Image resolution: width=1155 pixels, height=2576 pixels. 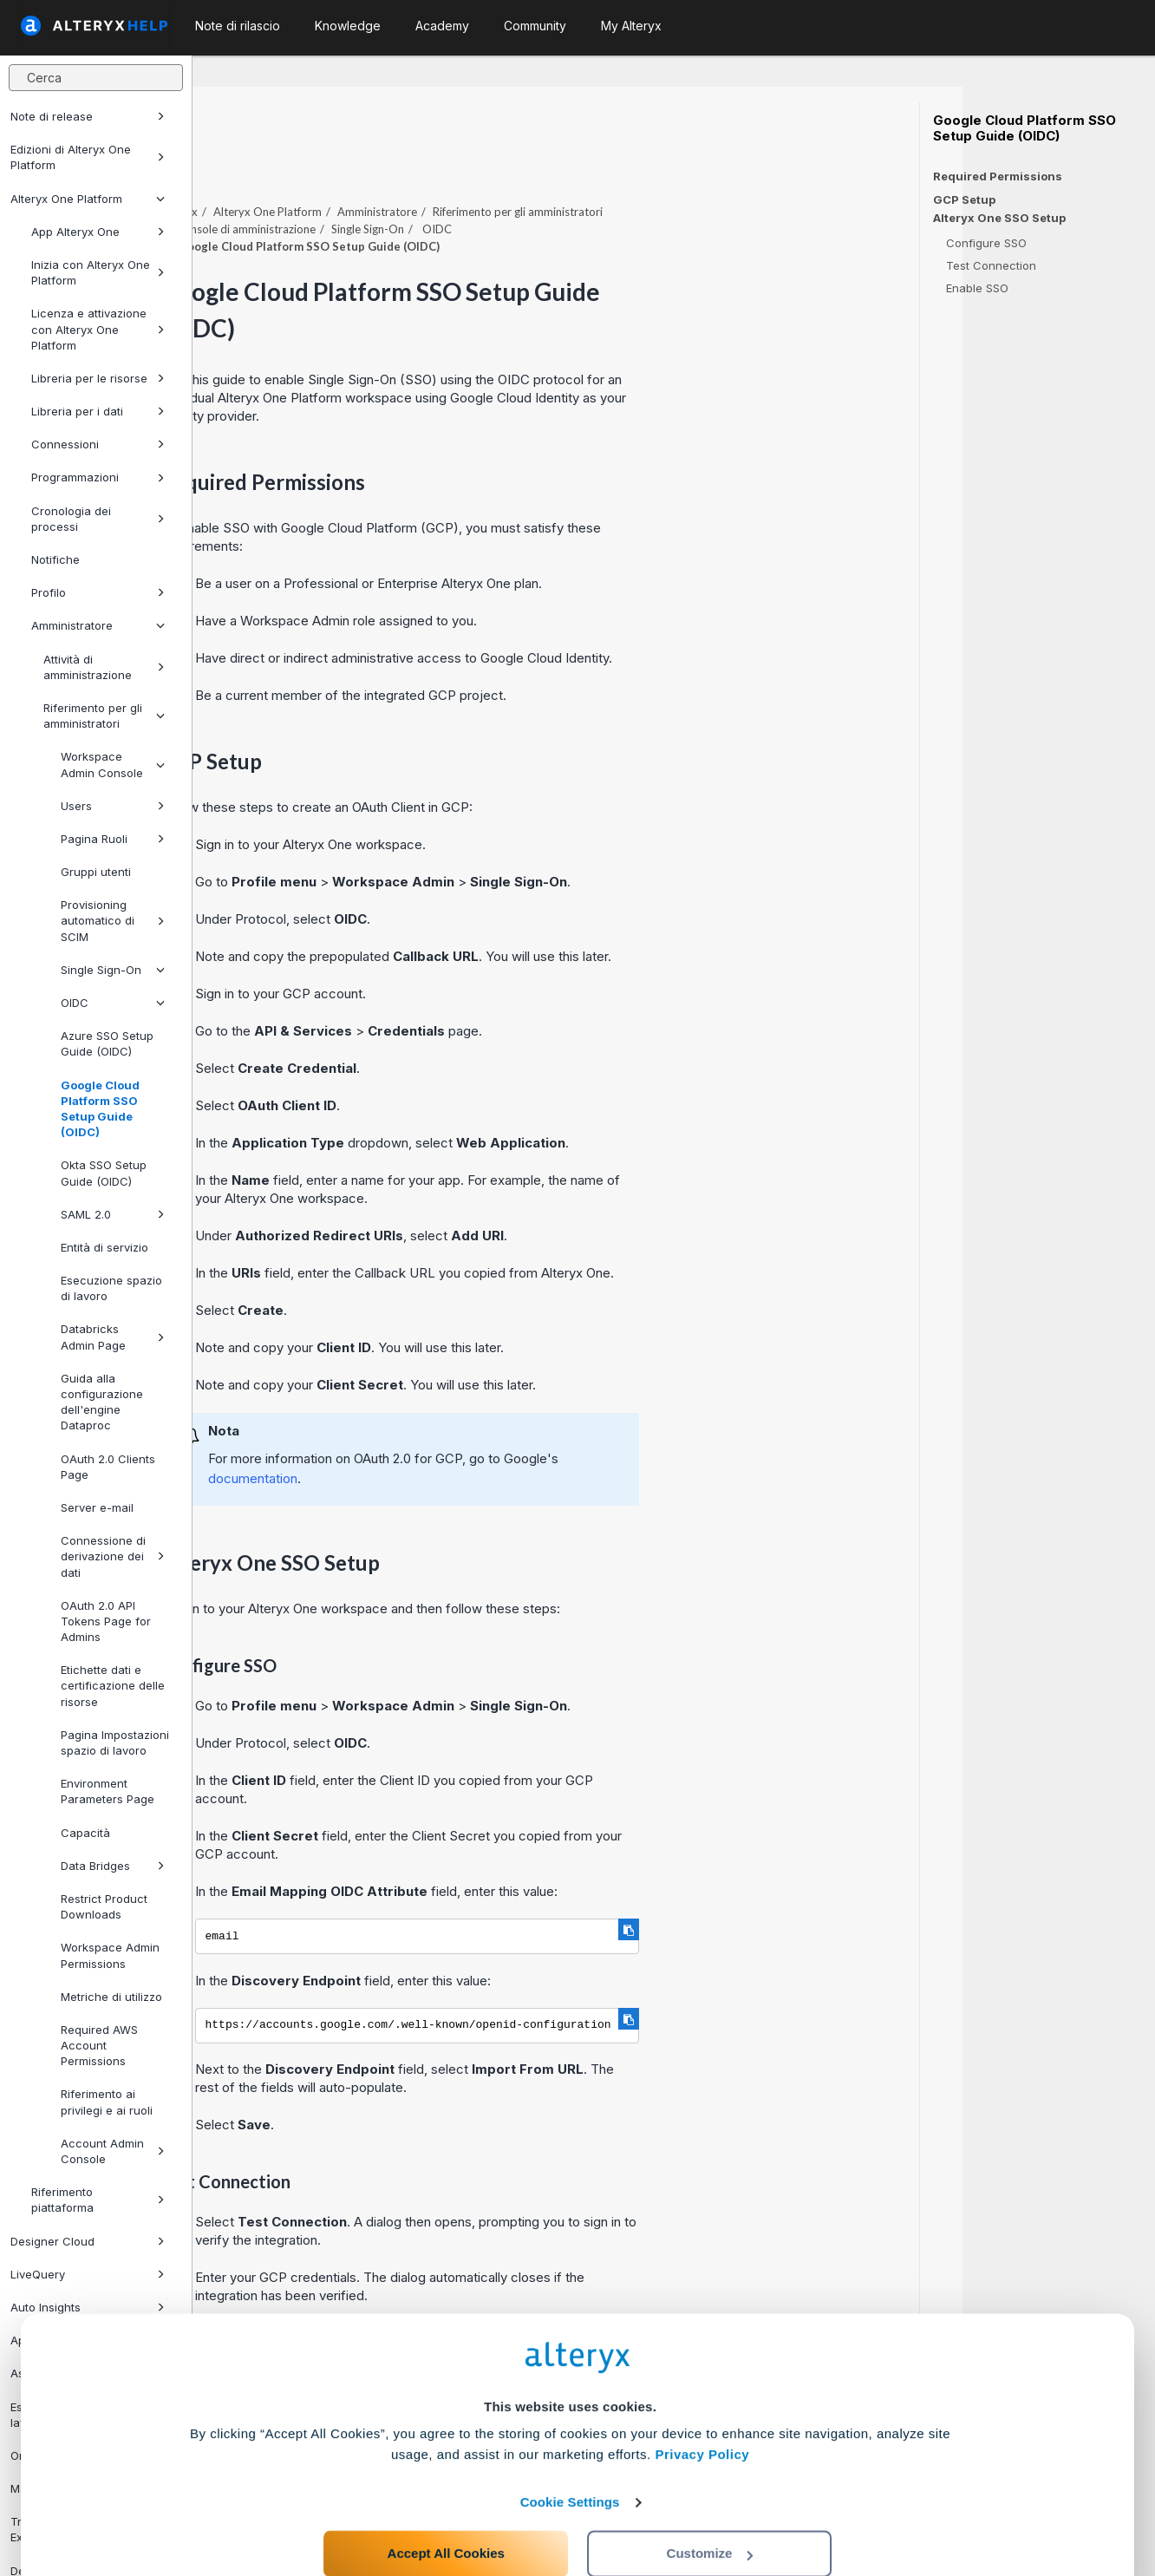 I want to click on OIDC, so click(x=113, y=1003).